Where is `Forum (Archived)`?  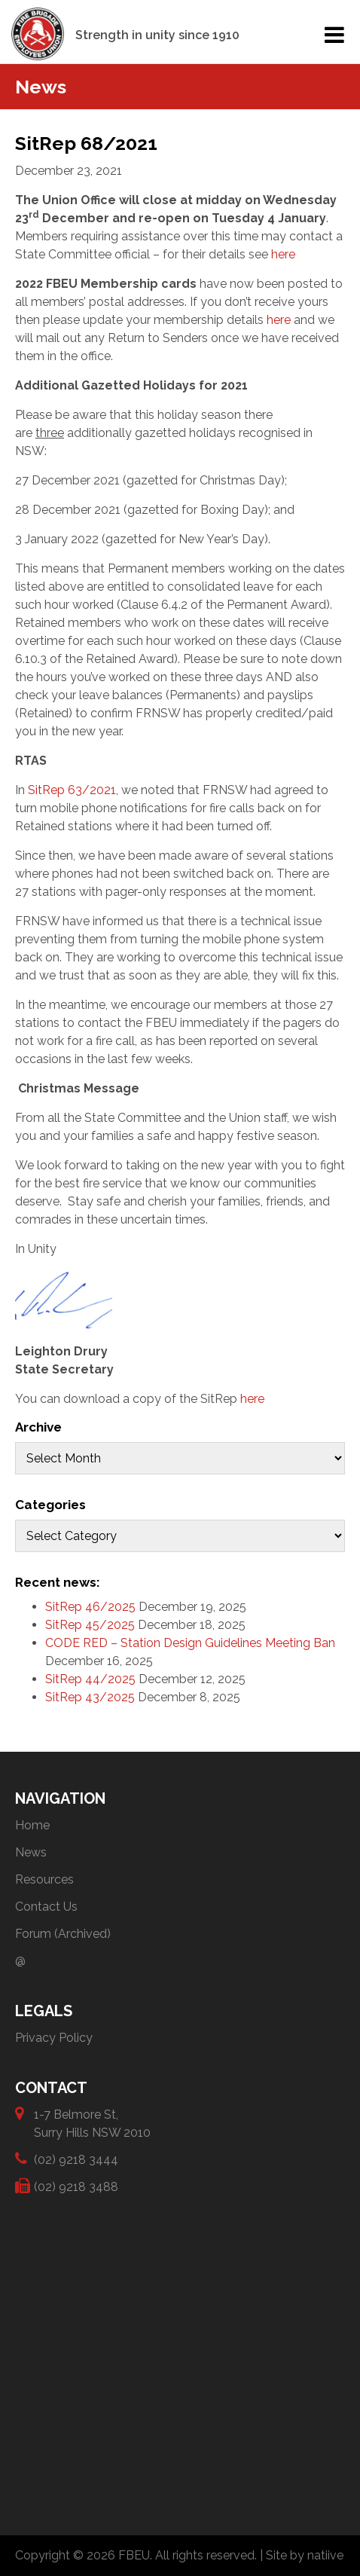 Forum (Archived) is located at coordinates (63, 1934).